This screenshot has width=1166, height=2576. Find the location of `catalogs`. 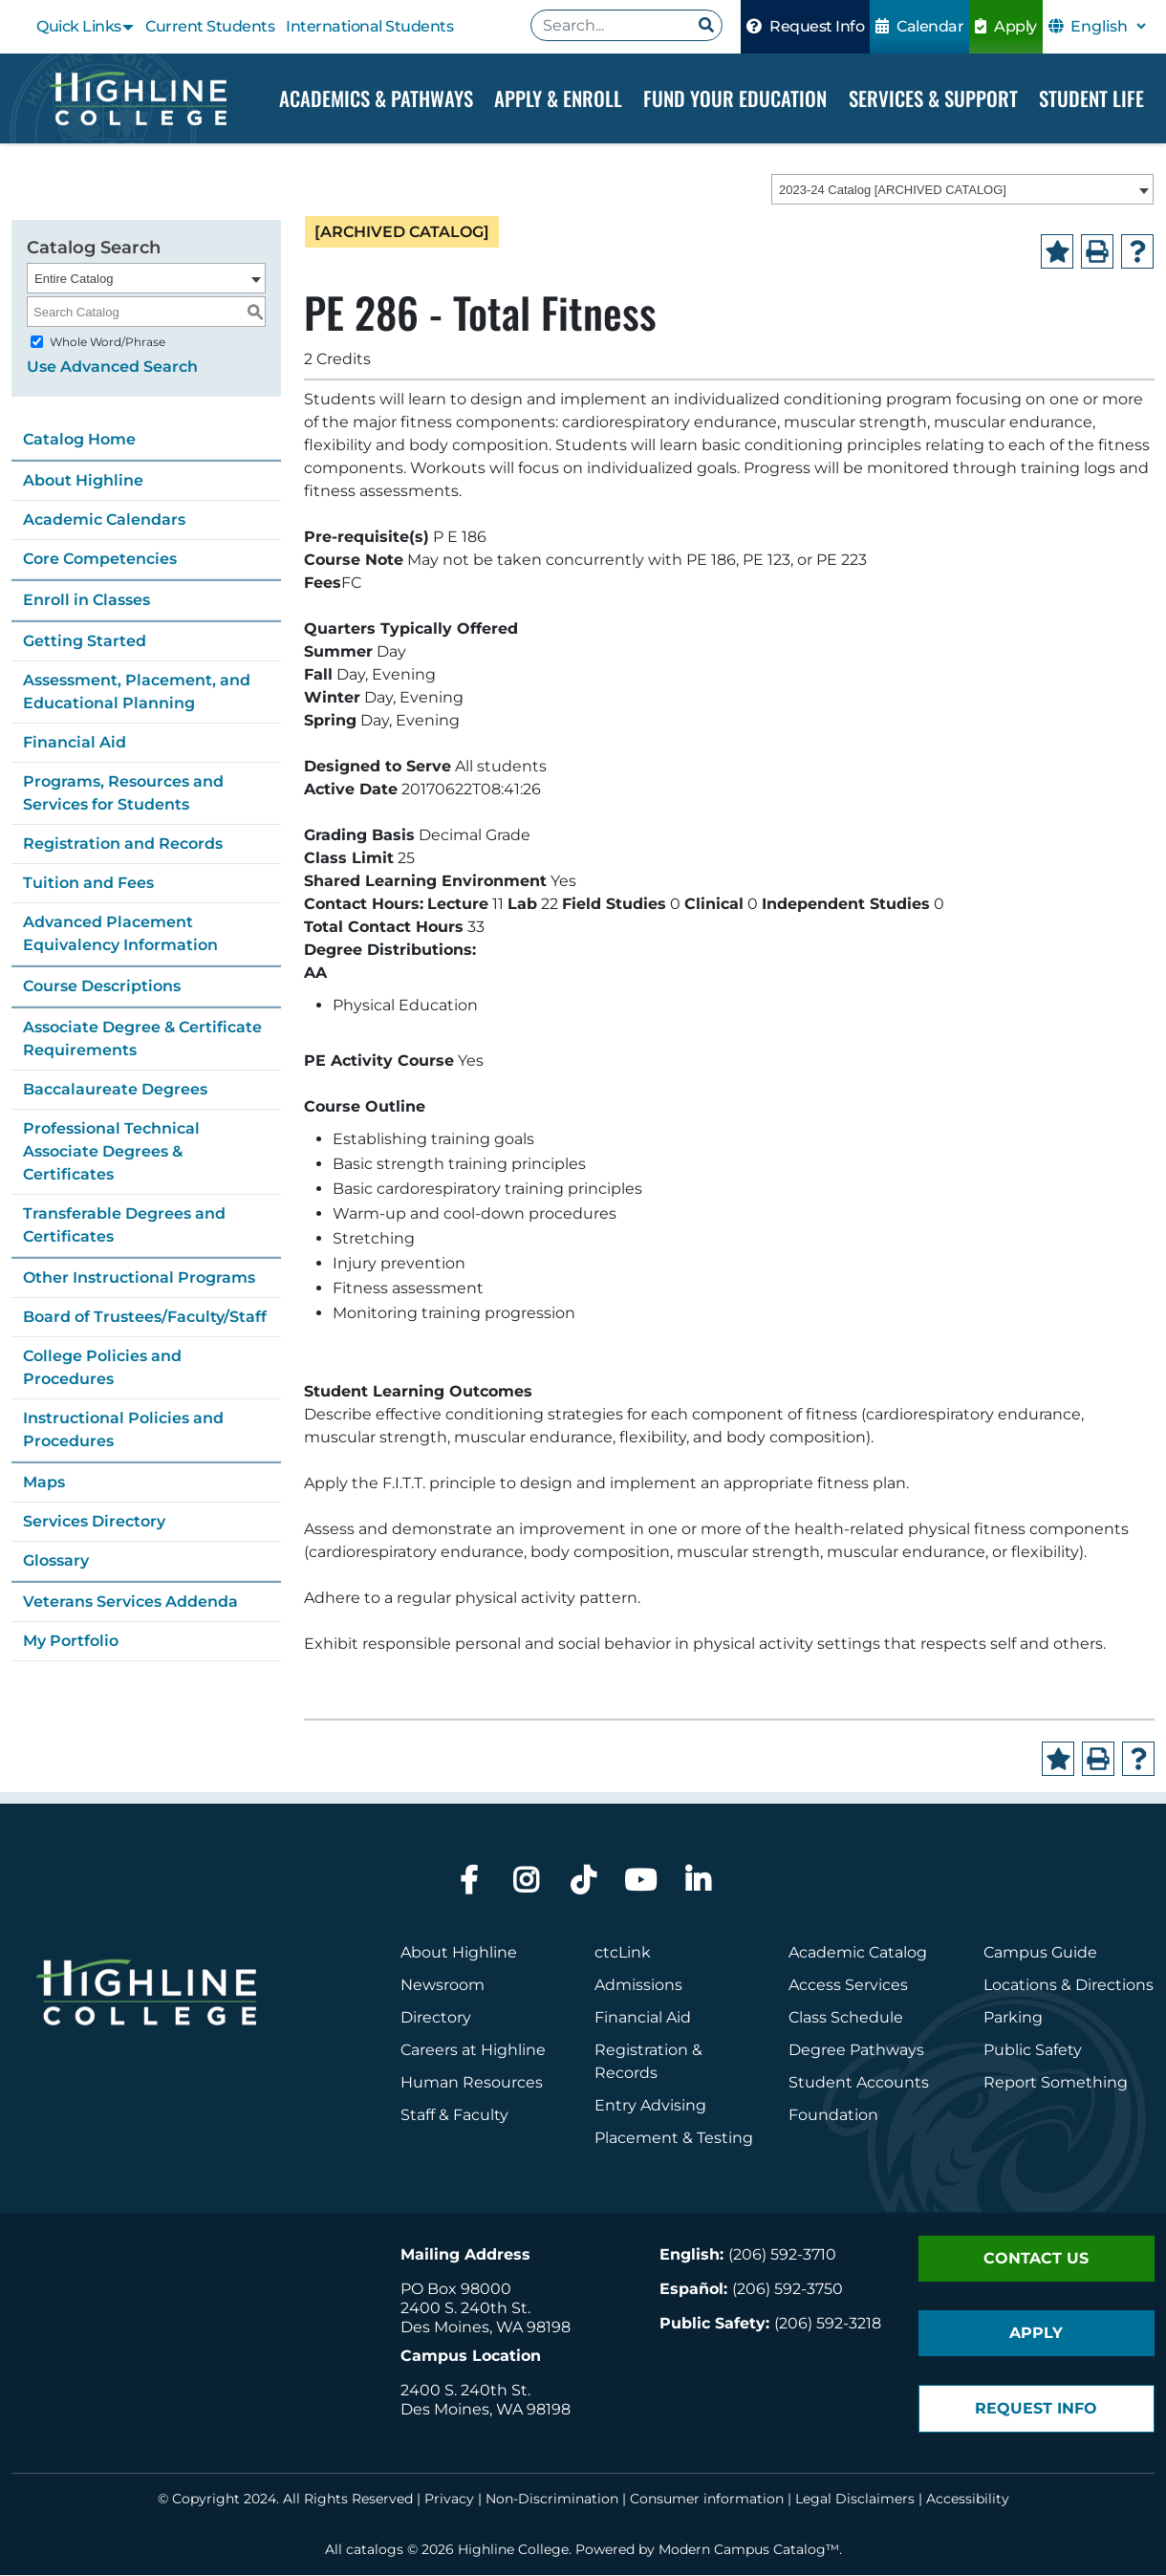

catalogs is located at coordinates (374, 2550).